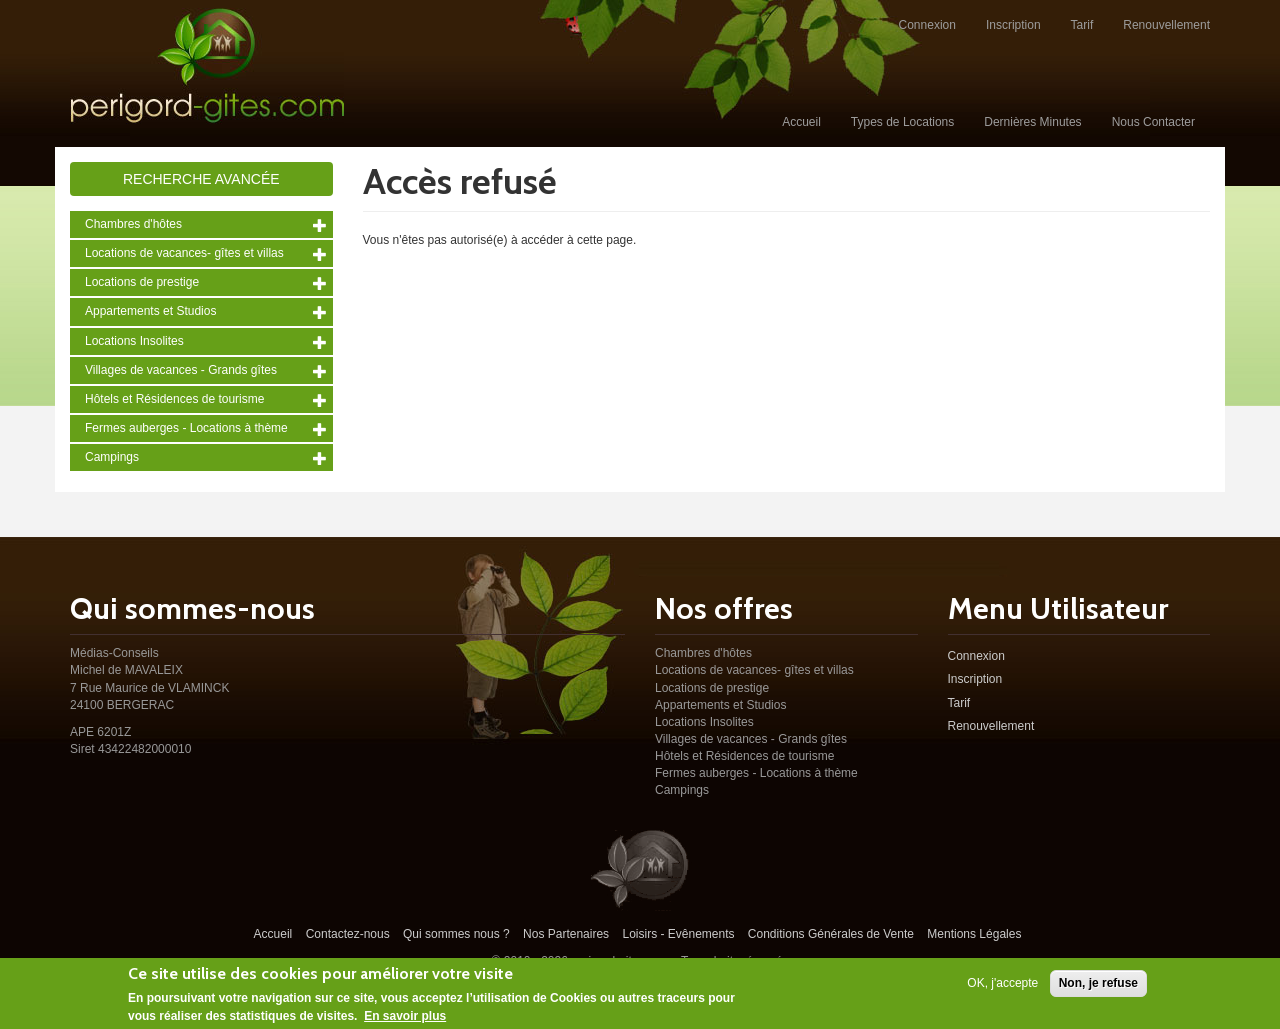 This screenshot has width=1280, height=1029. What do you see at coordinates (1166, 25) in the screenshot?
I see `Renouvellement` at bounding box center [1166, 25].